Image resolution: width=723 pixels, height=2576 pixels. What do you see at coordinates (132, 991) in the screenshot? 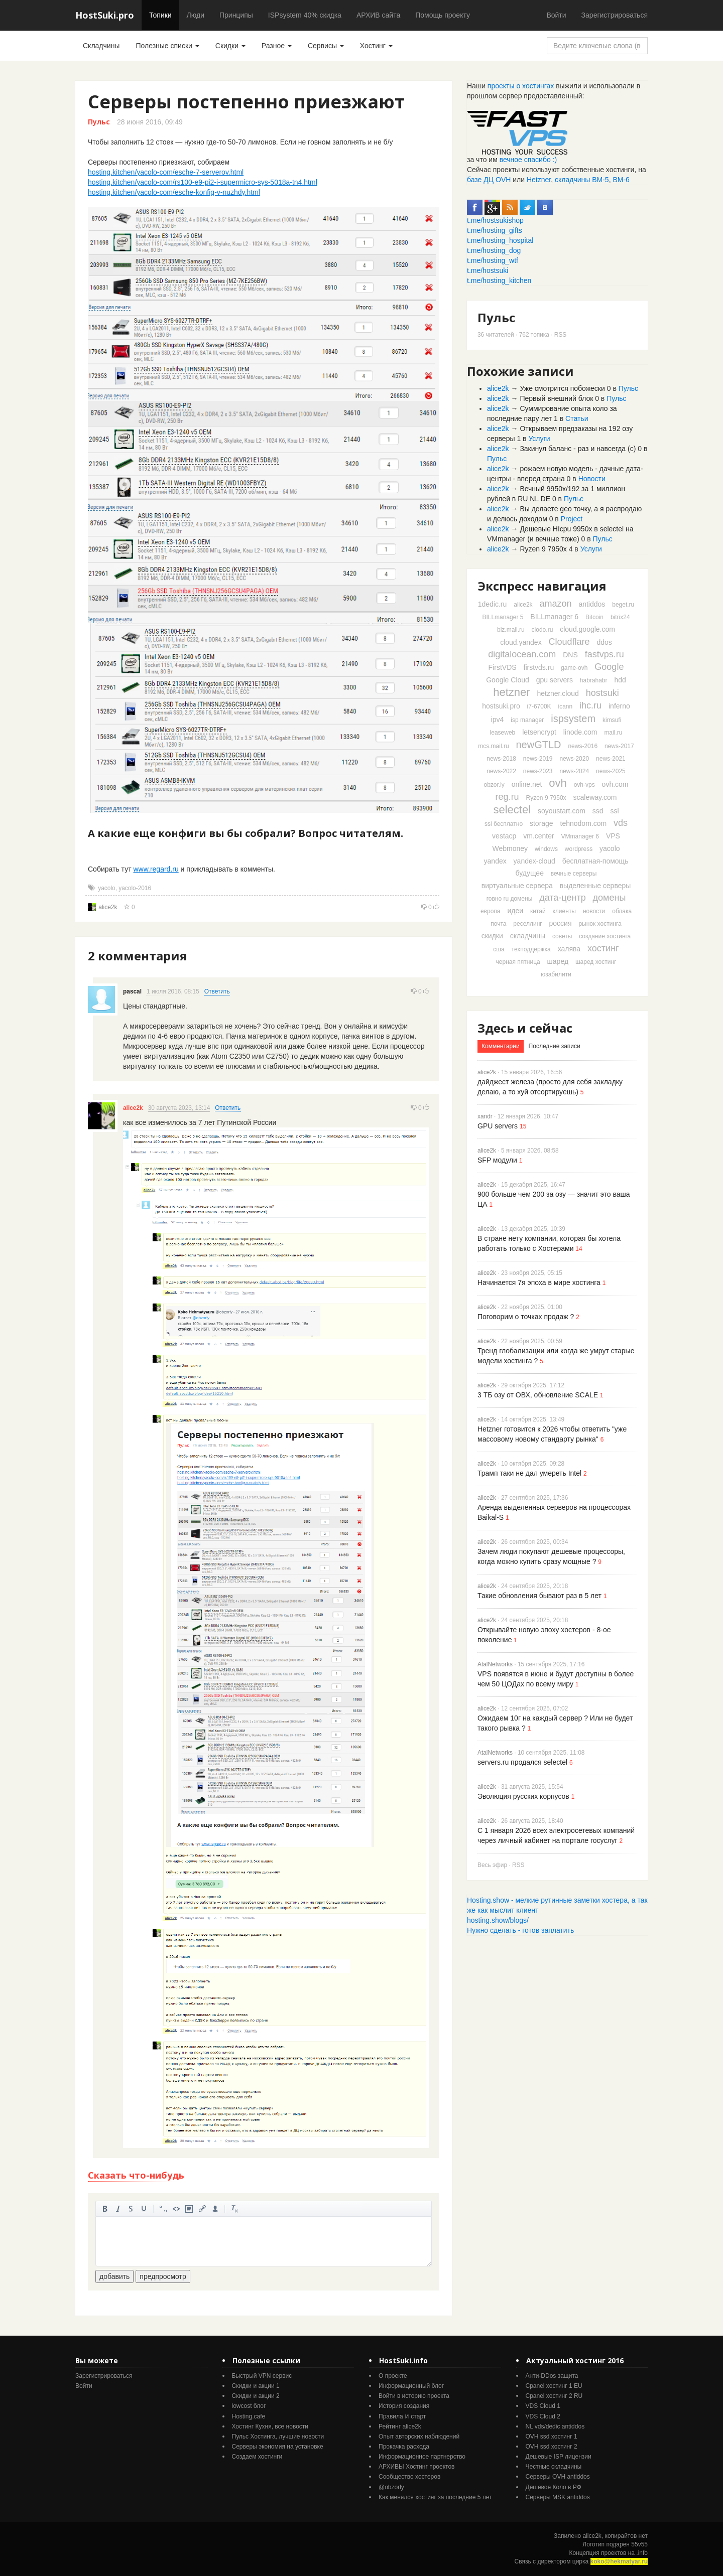
I see `pascal` at bounding box center [132, 991].